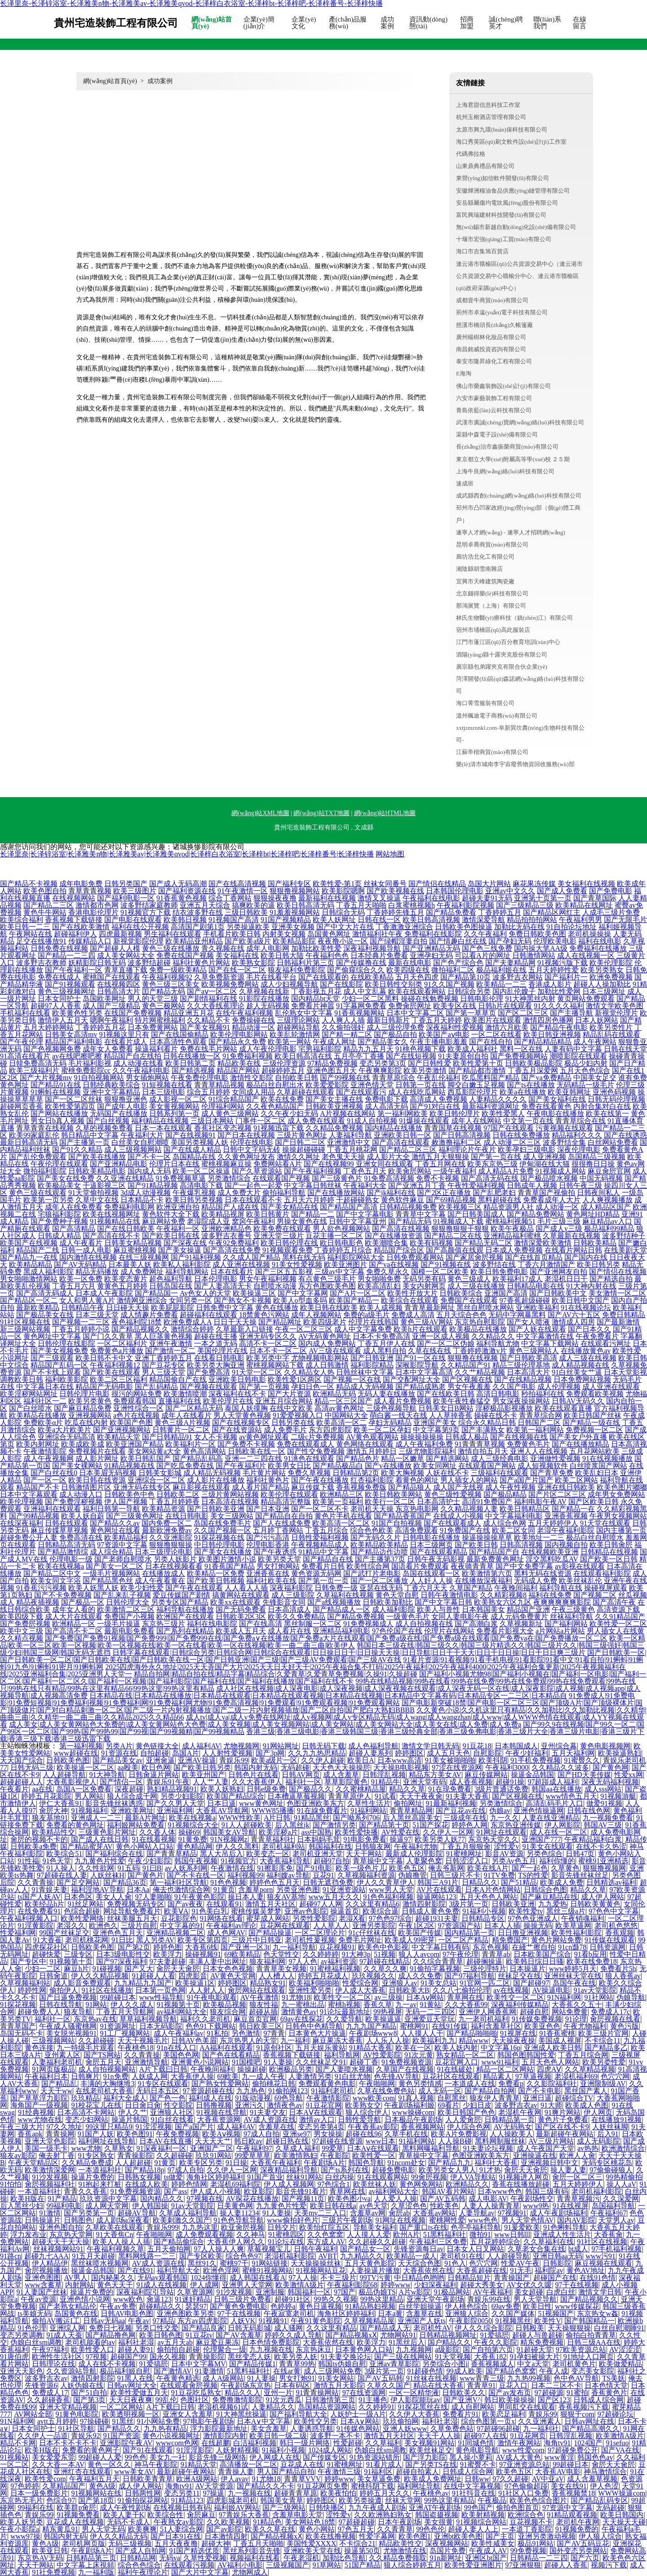  What do you see at coordinates (192, 1149) in the screenshot?
I see `国产在线成人精品` at bounding box center [192, 1149].